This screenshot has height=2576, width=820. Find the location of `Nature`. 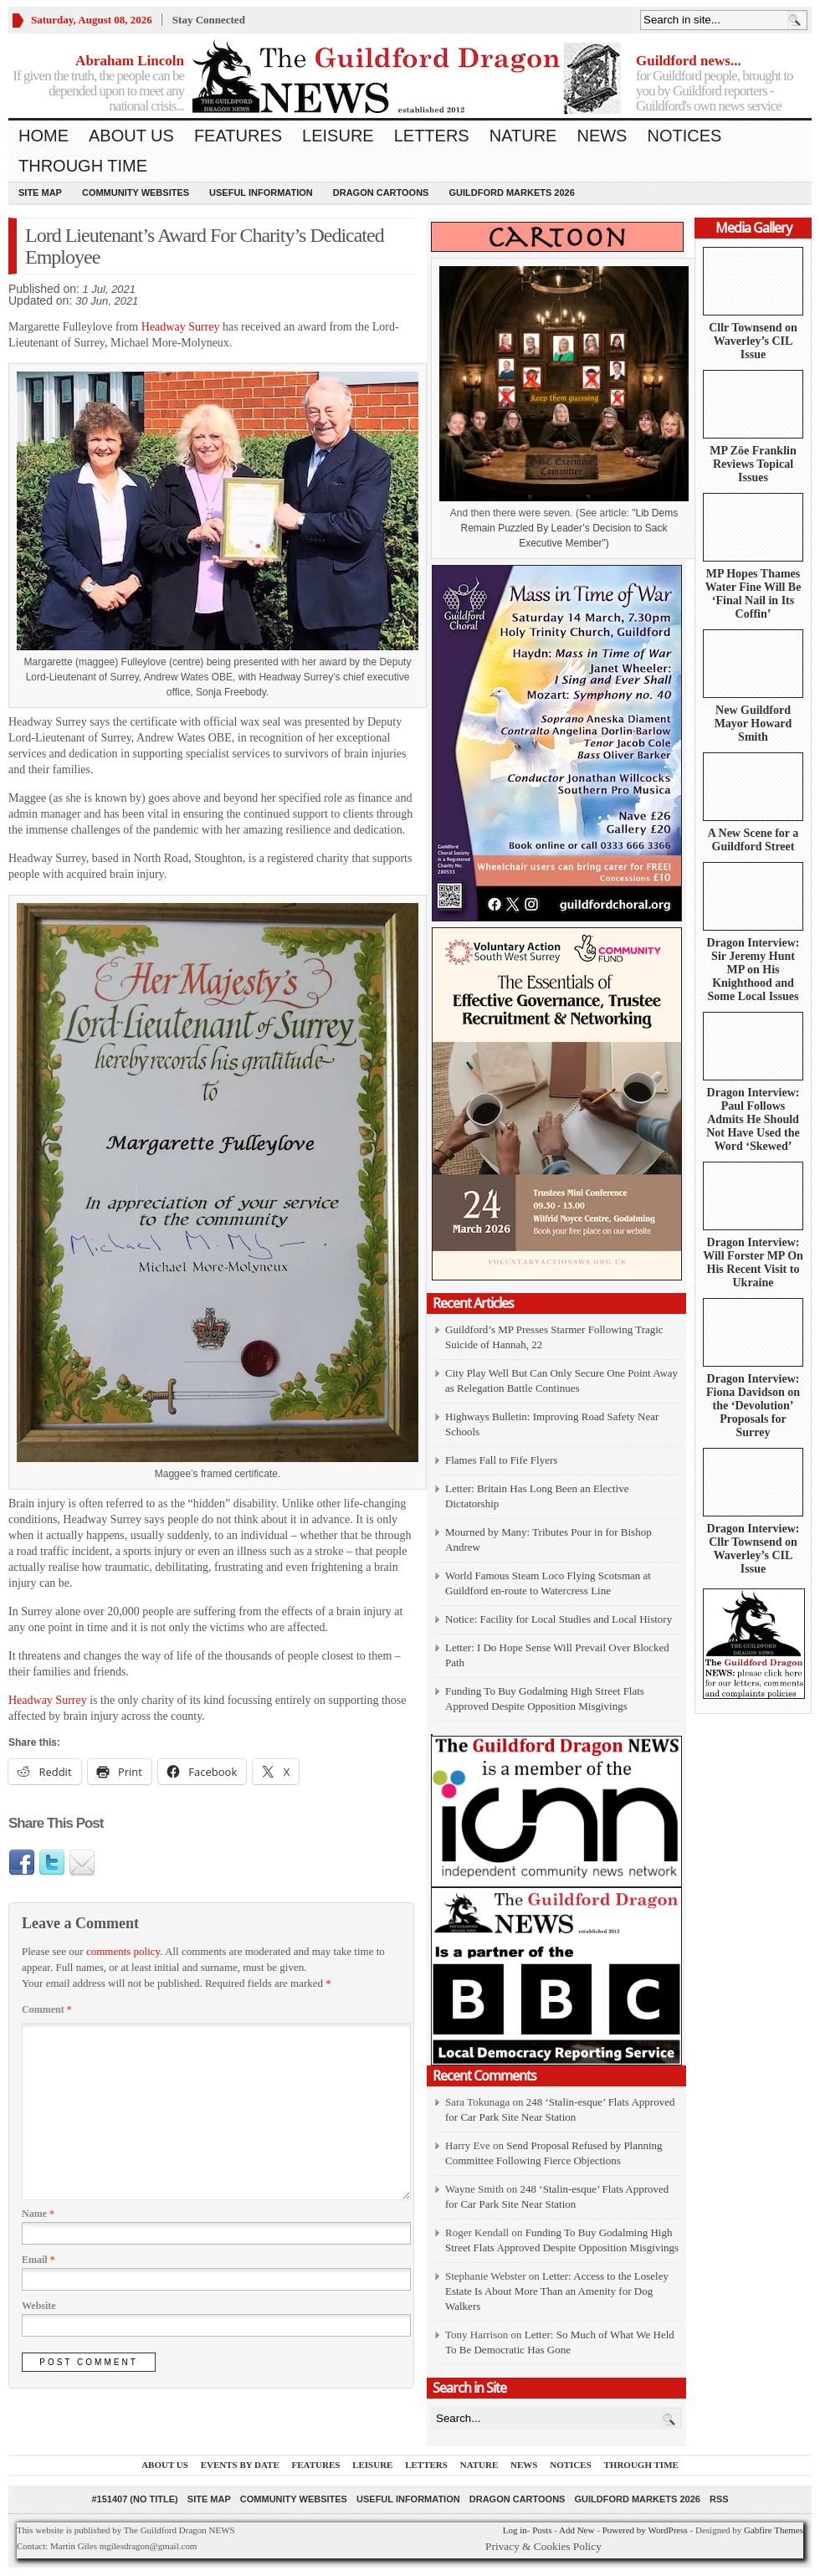

Nature is located at coordinates (523, 135).